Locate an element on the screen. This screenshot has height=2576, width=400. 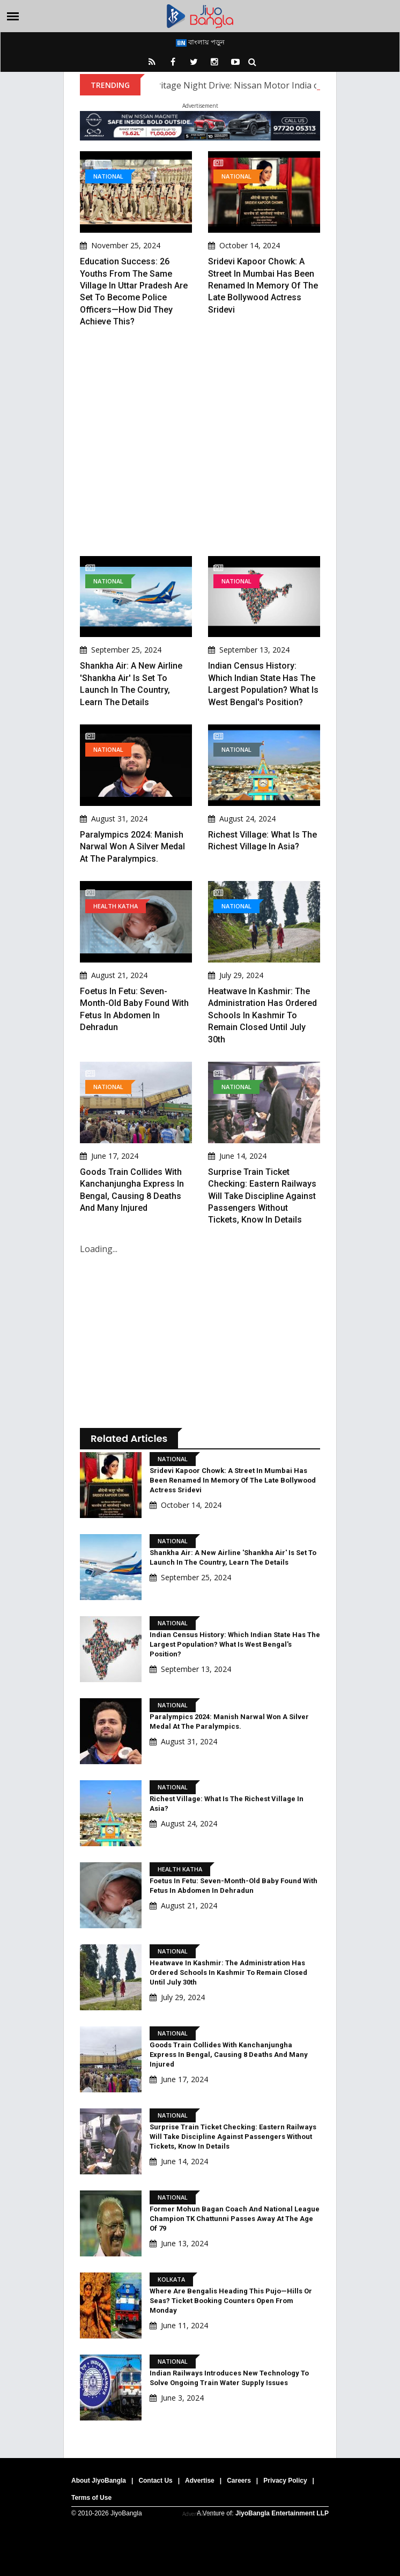
Kolkata is located at coordinates (171, 2279).